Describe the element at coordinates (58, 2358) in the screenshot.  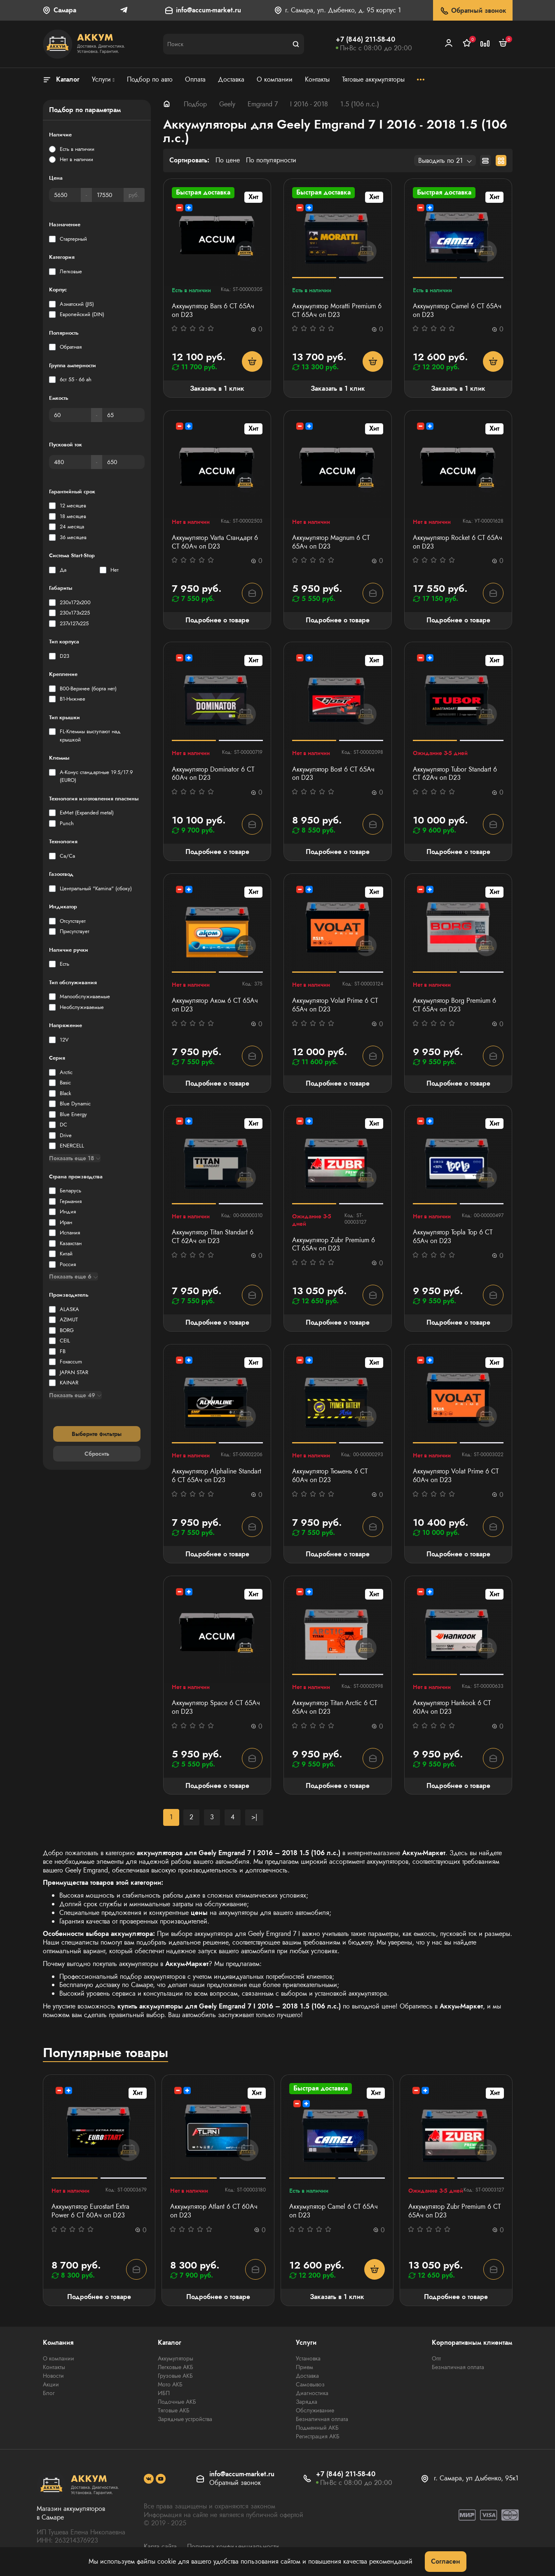
I see `О компании` at that location.